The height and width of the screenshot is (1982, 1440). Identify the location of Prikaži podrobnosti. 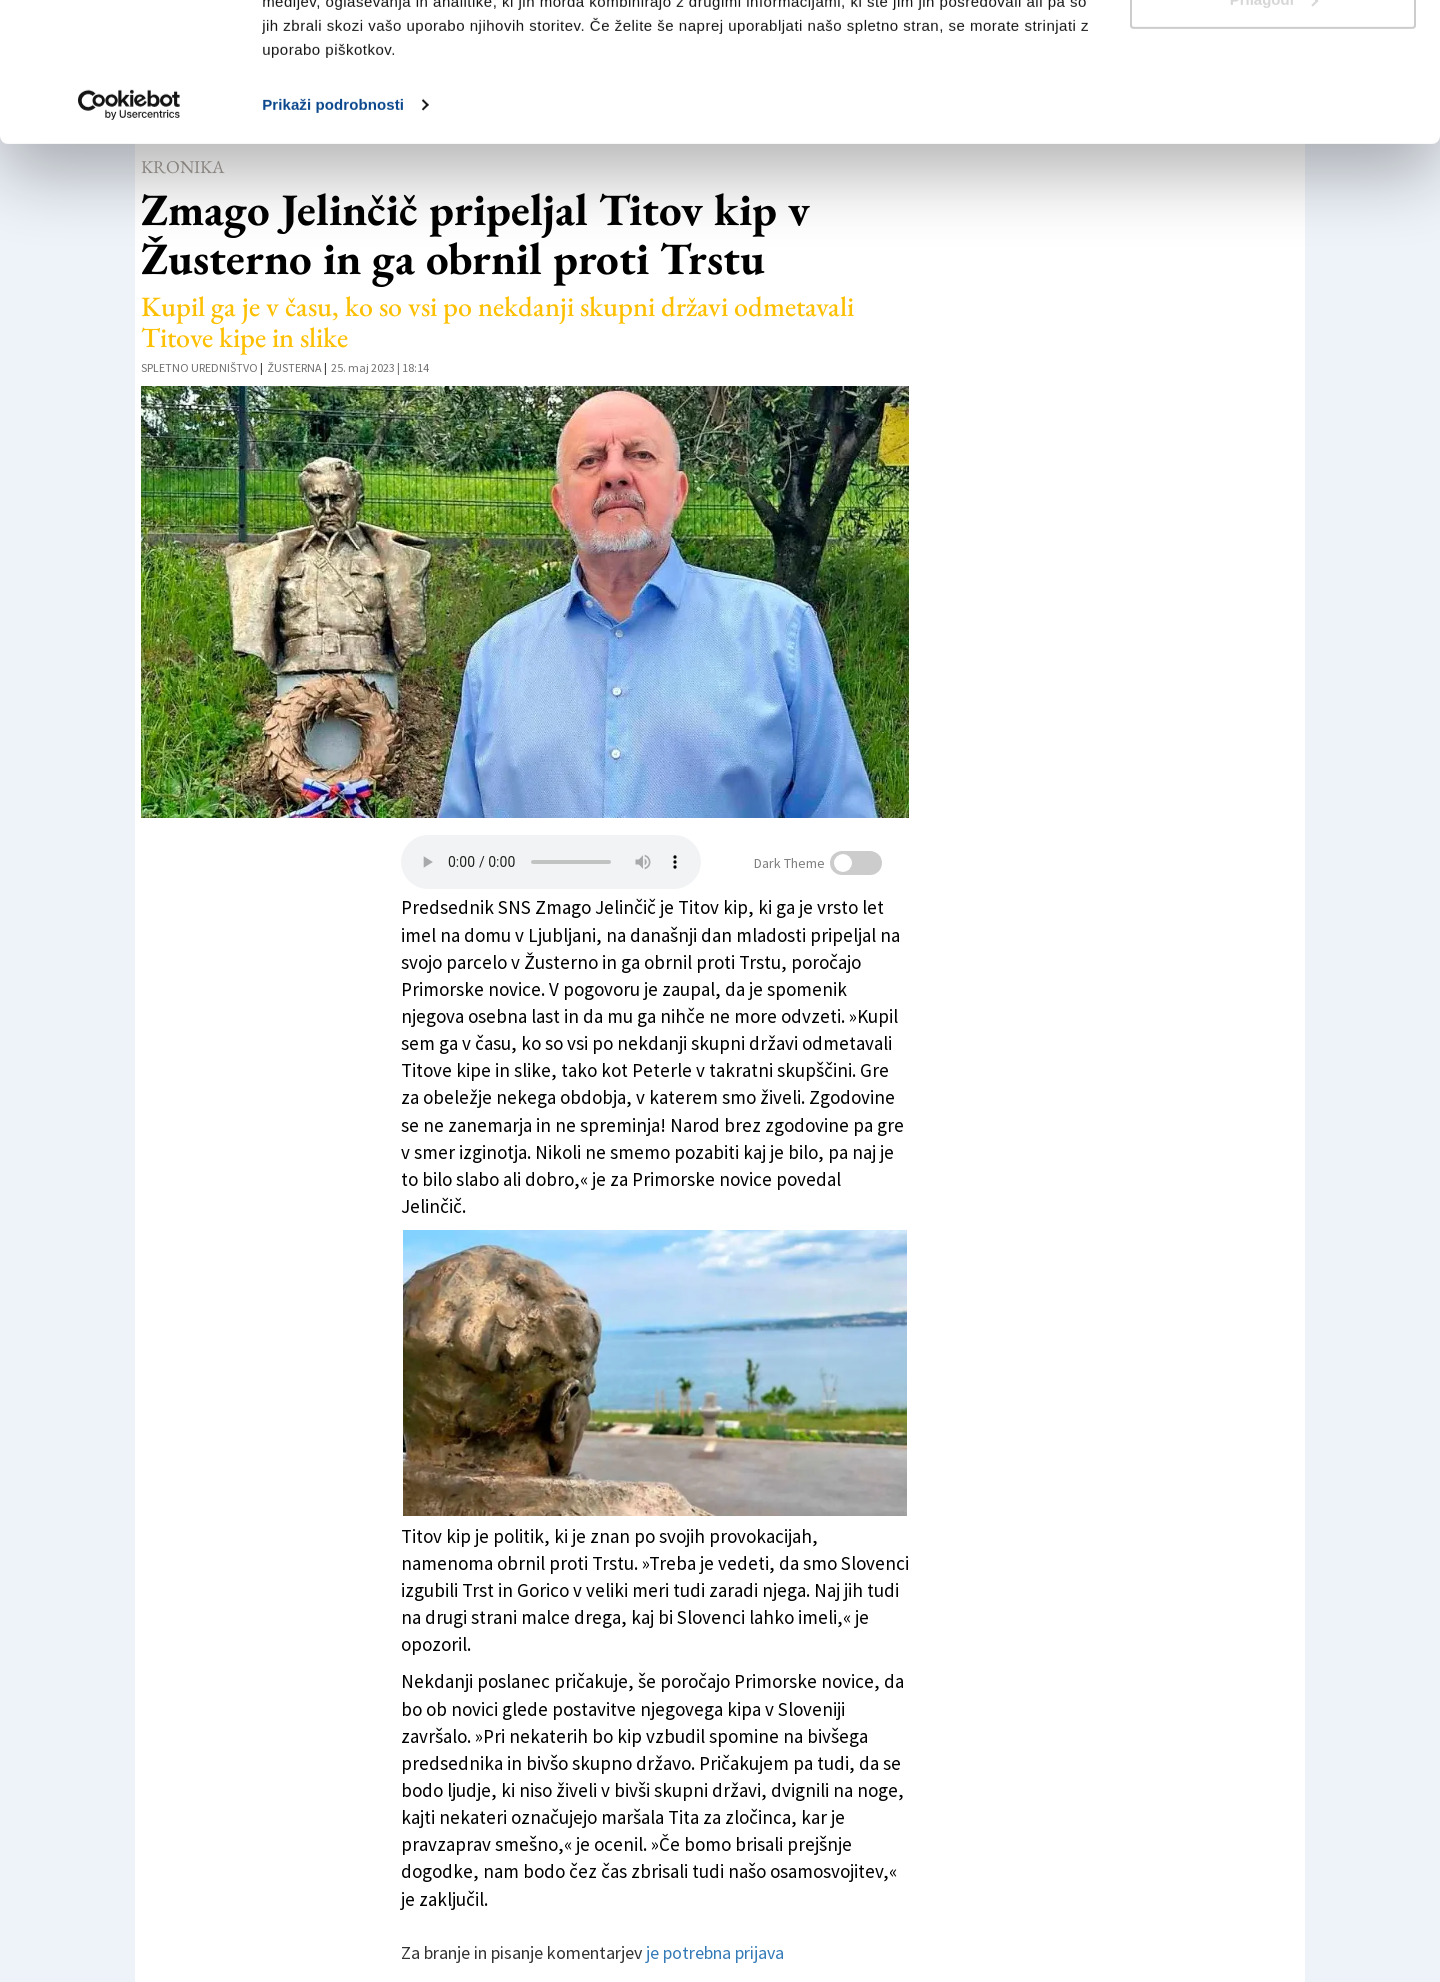
(333, 223).